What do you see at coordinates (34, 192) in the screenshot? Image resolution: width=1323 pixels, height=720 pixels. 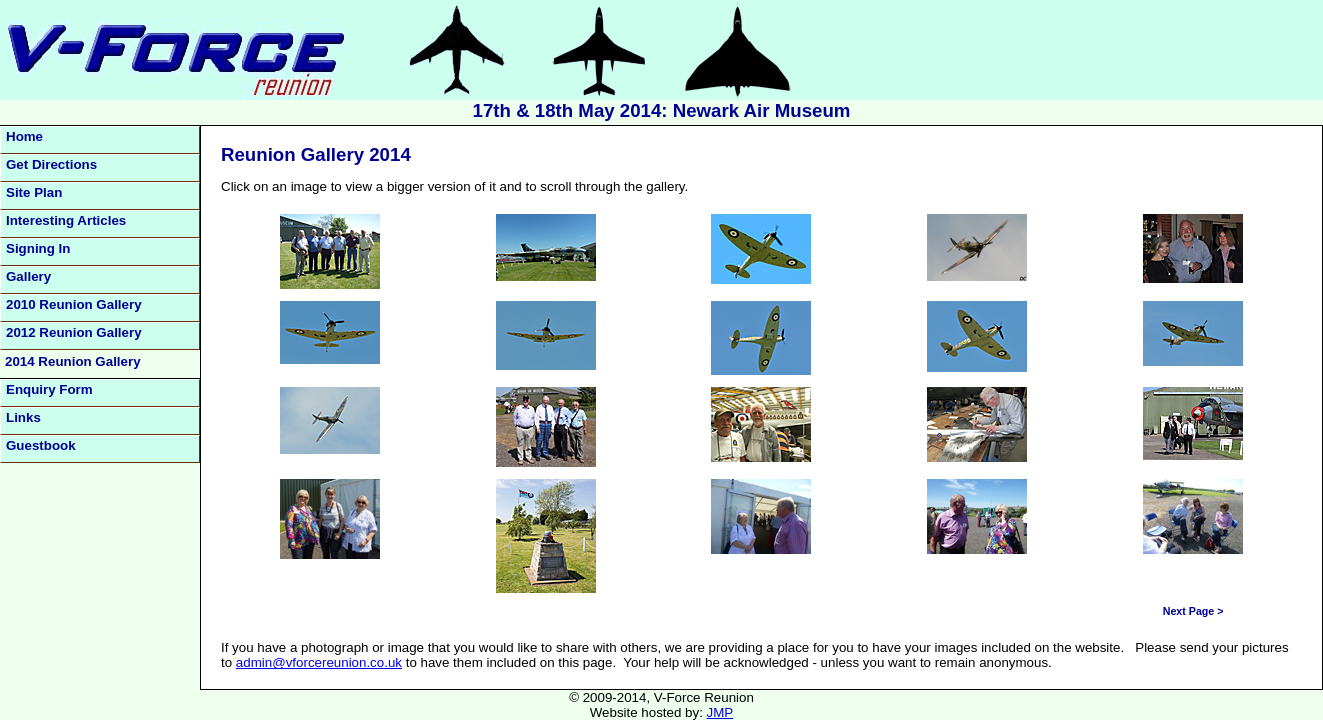 I see `Site Plan` at bounding box center [34, 192].